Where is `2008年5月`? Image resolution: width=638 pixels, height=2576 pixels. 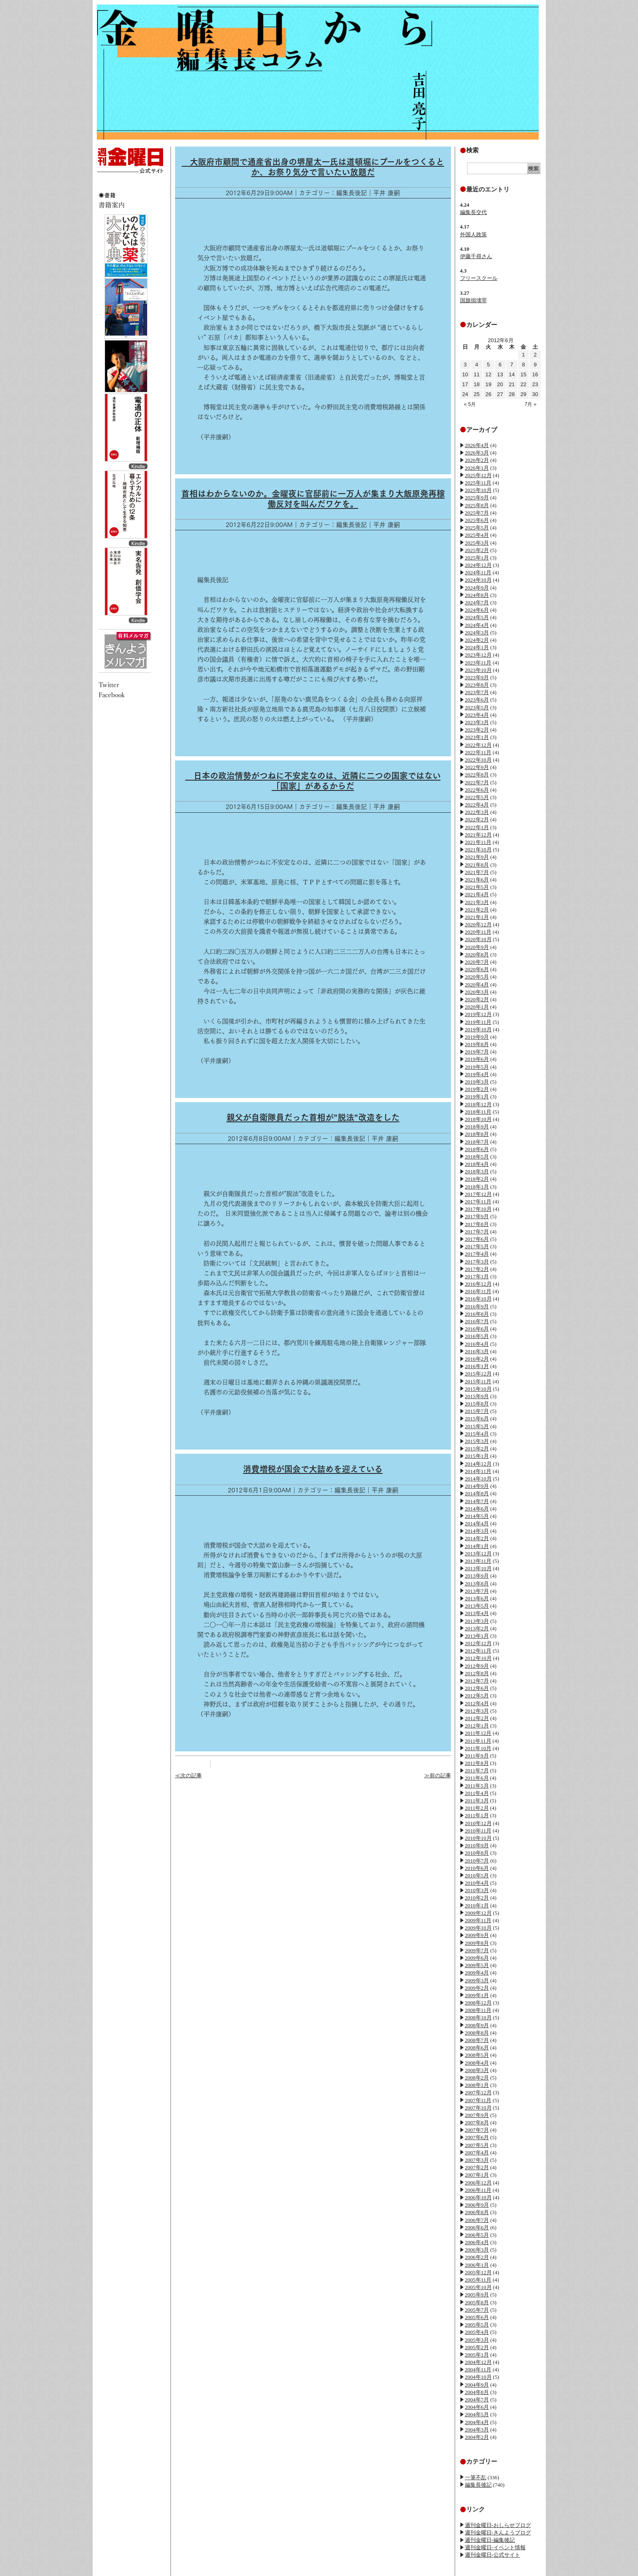
2008年5月 is located at coordinates (477, 2055).